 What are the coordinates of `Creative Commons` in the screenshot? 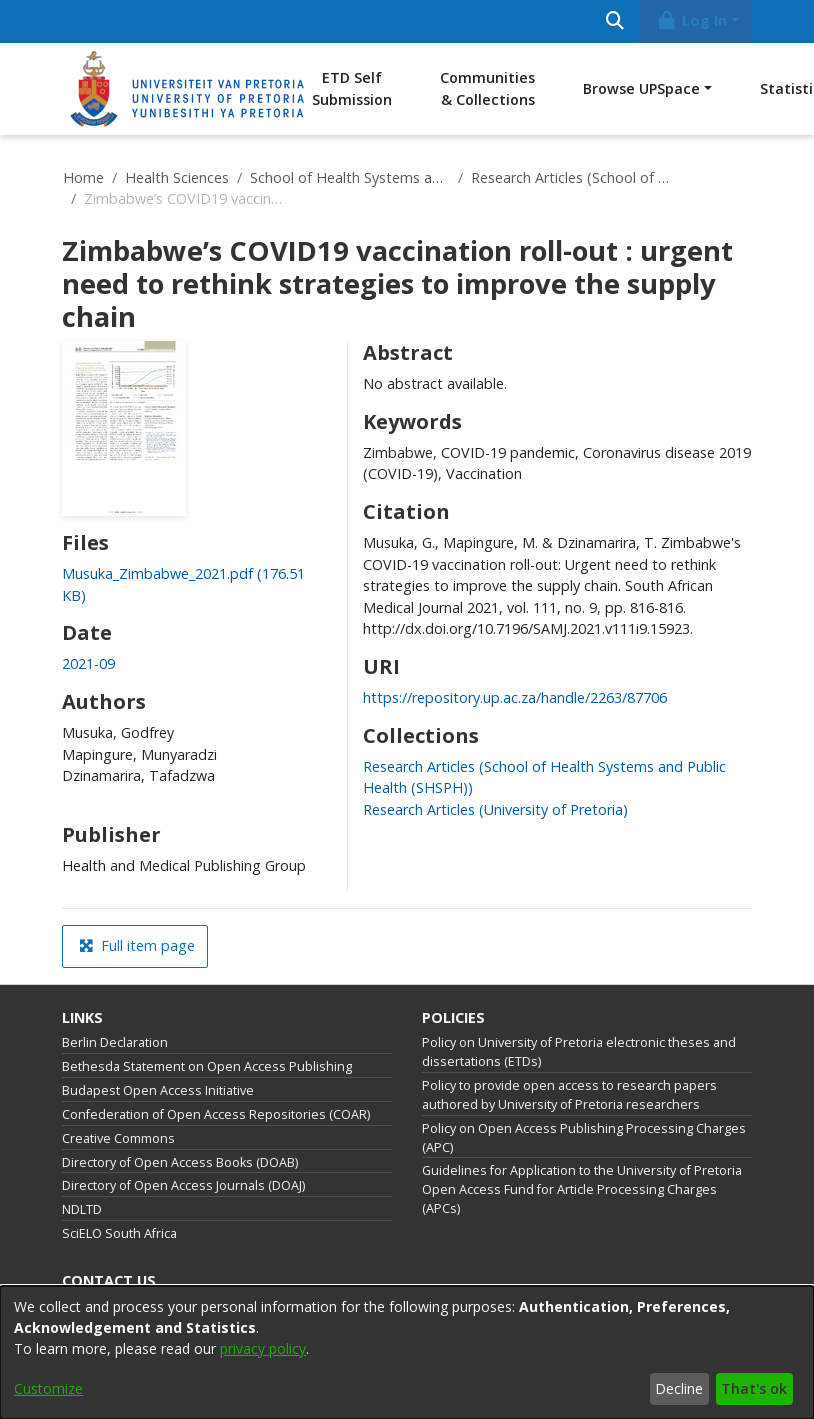 It's located at (118, 1138).